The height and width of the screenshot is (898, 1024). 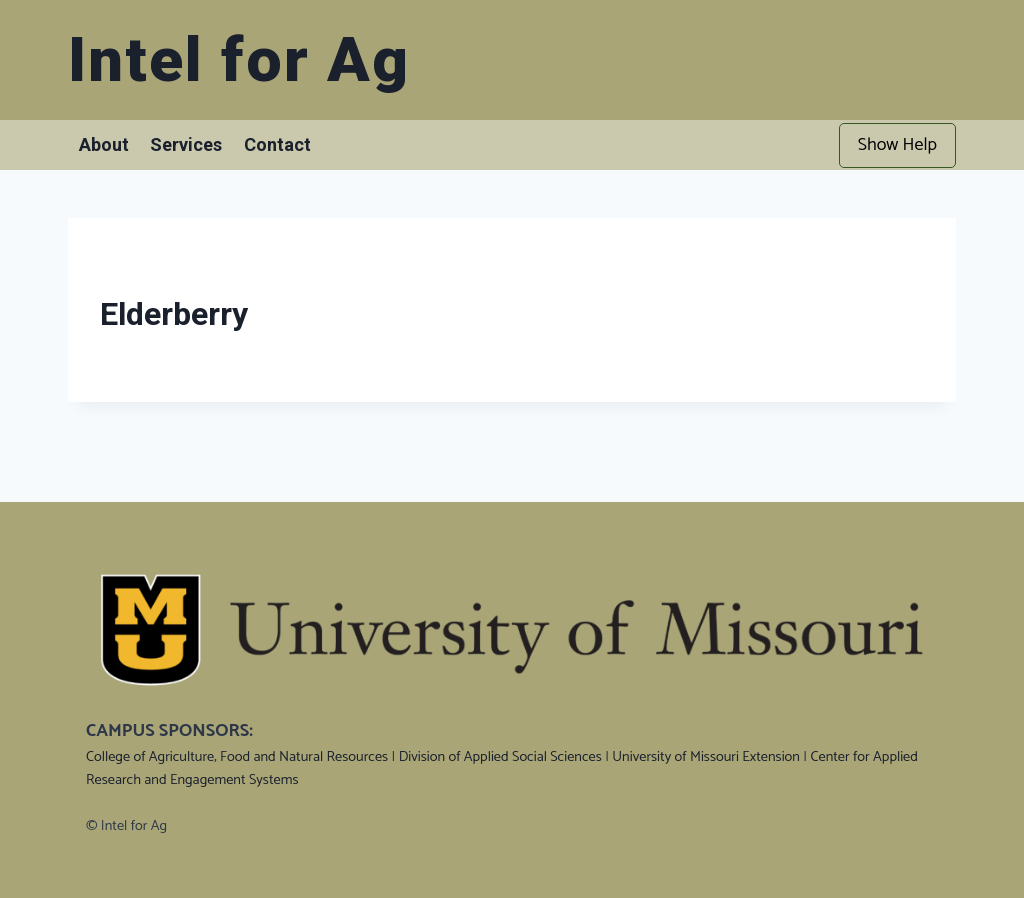 I want to click on Contact, so click(x=277, y=144).